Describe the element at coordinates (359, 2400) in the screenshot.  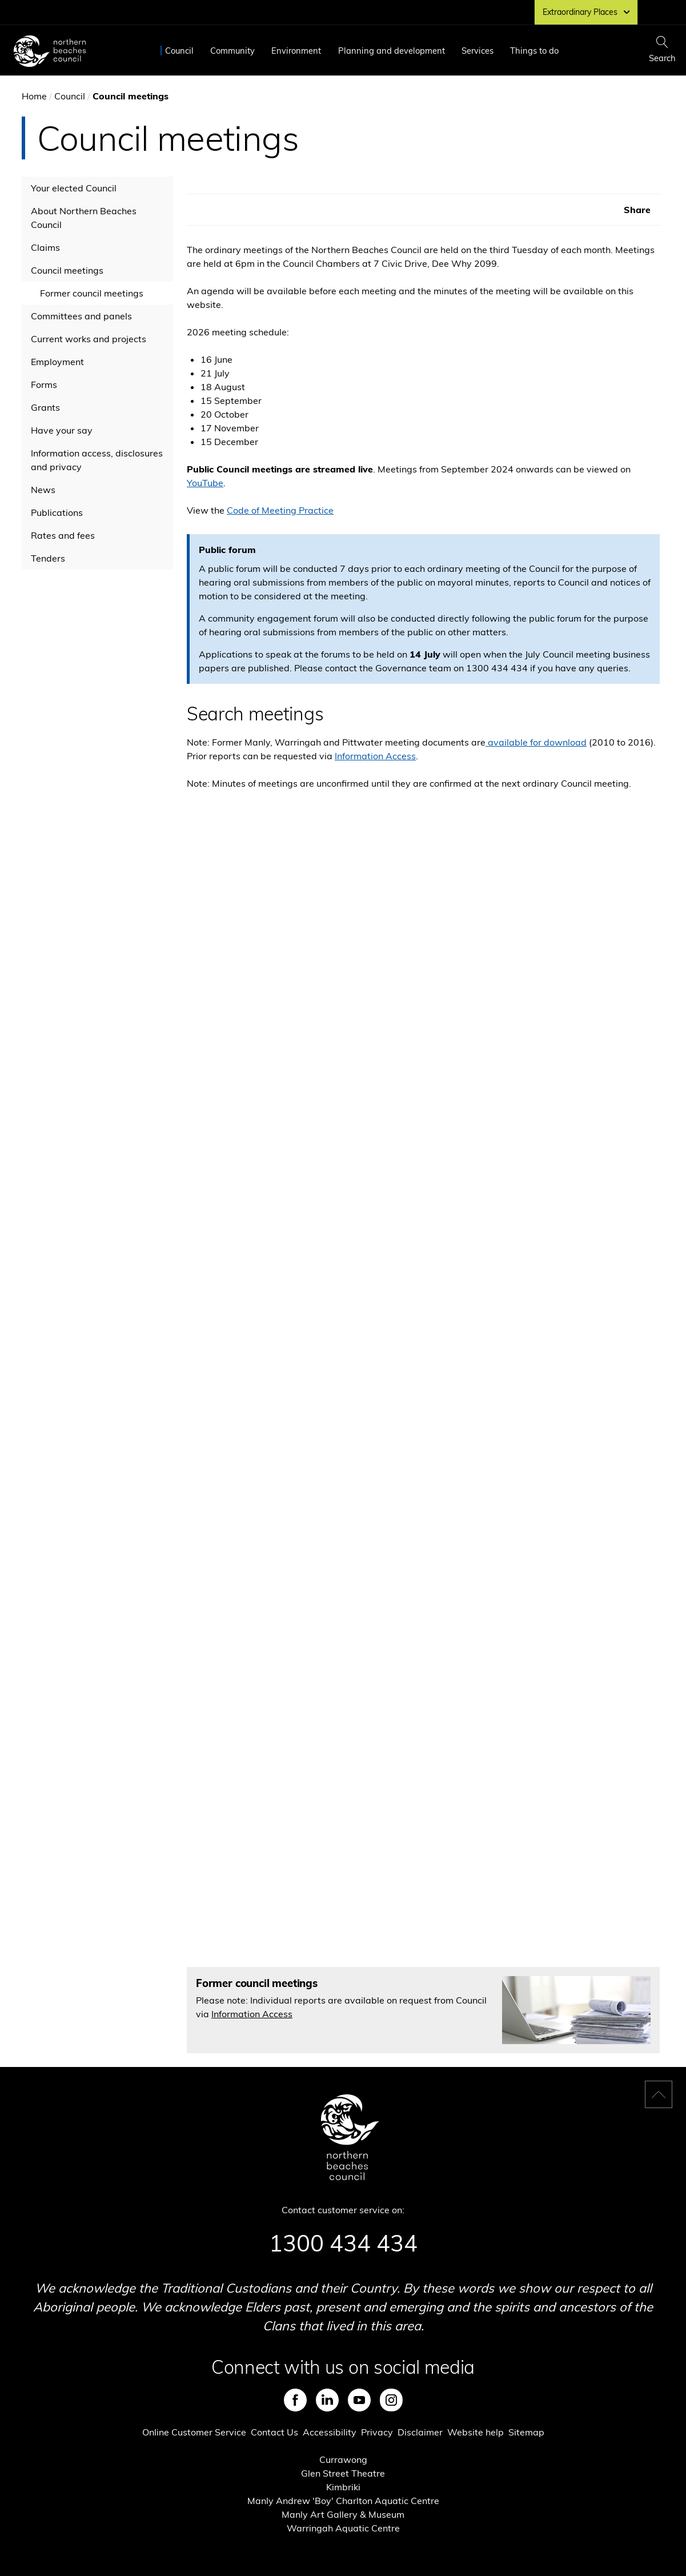
I see `Youtube` at that location.